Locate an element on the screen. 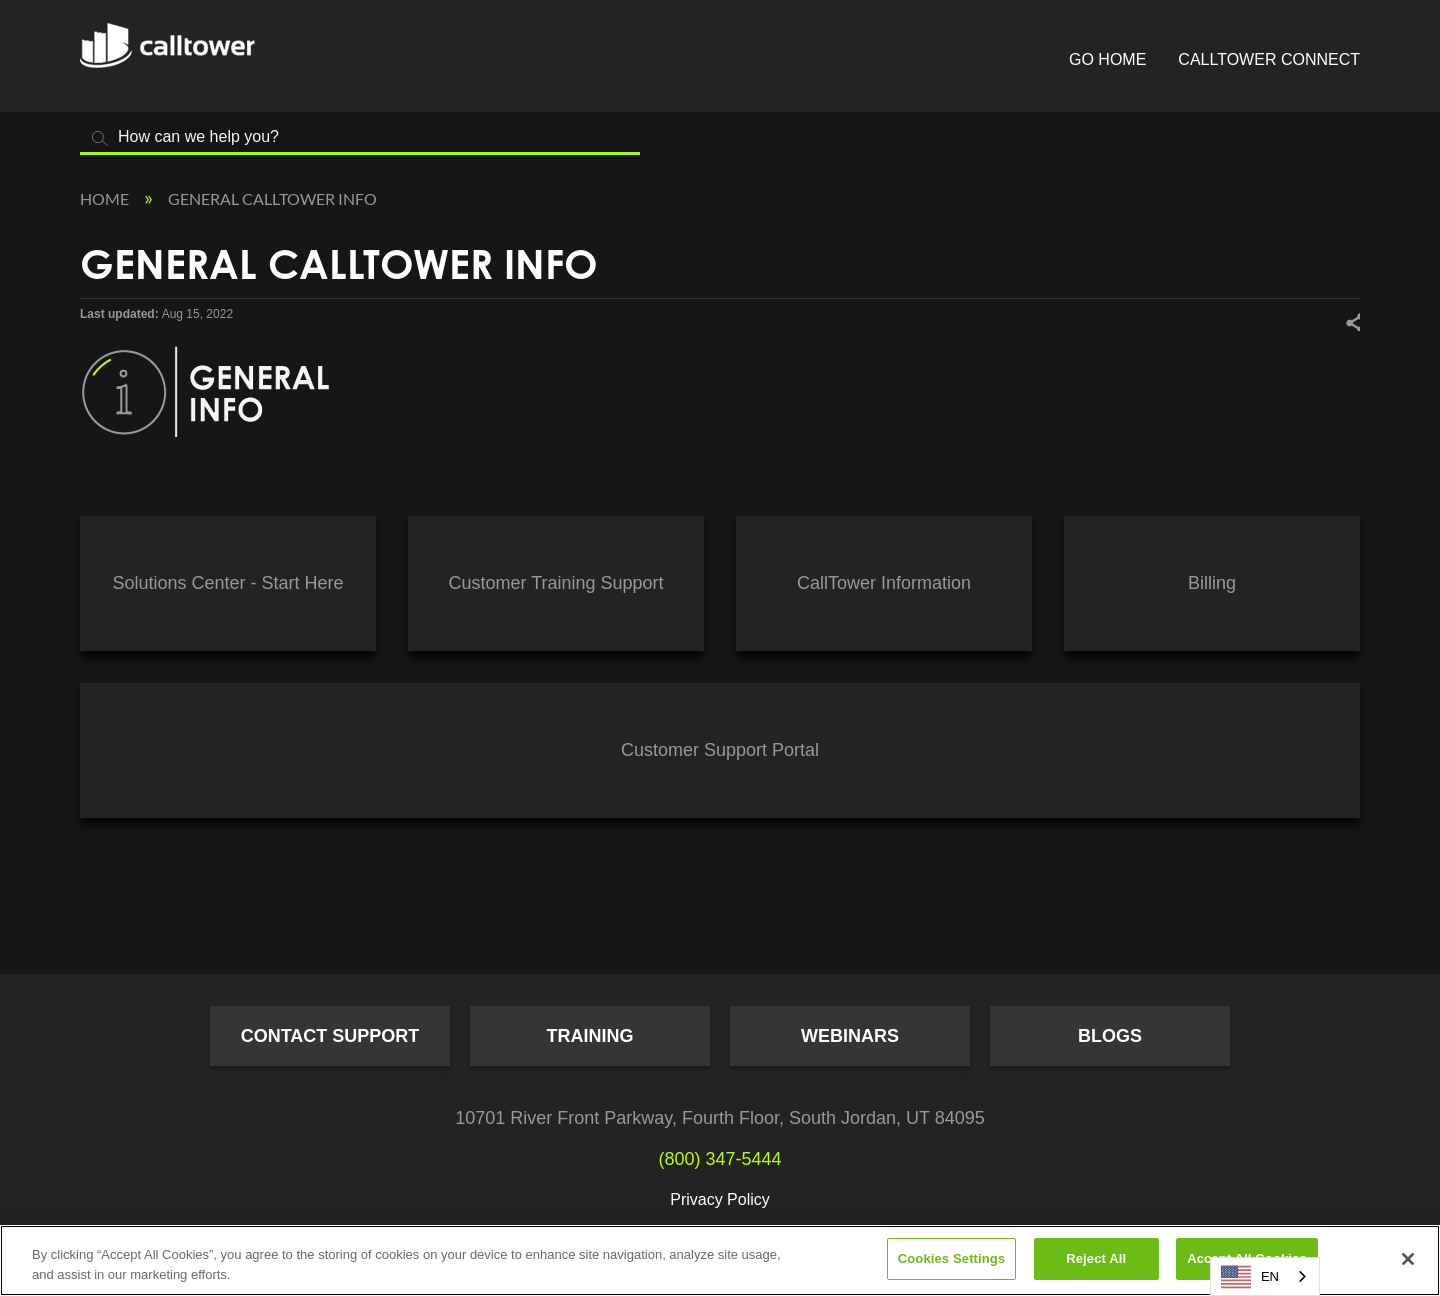 Image resolution: width=1440 pixels, height=1296 pixels. Contact Support is located at coordinates (330, 1036).